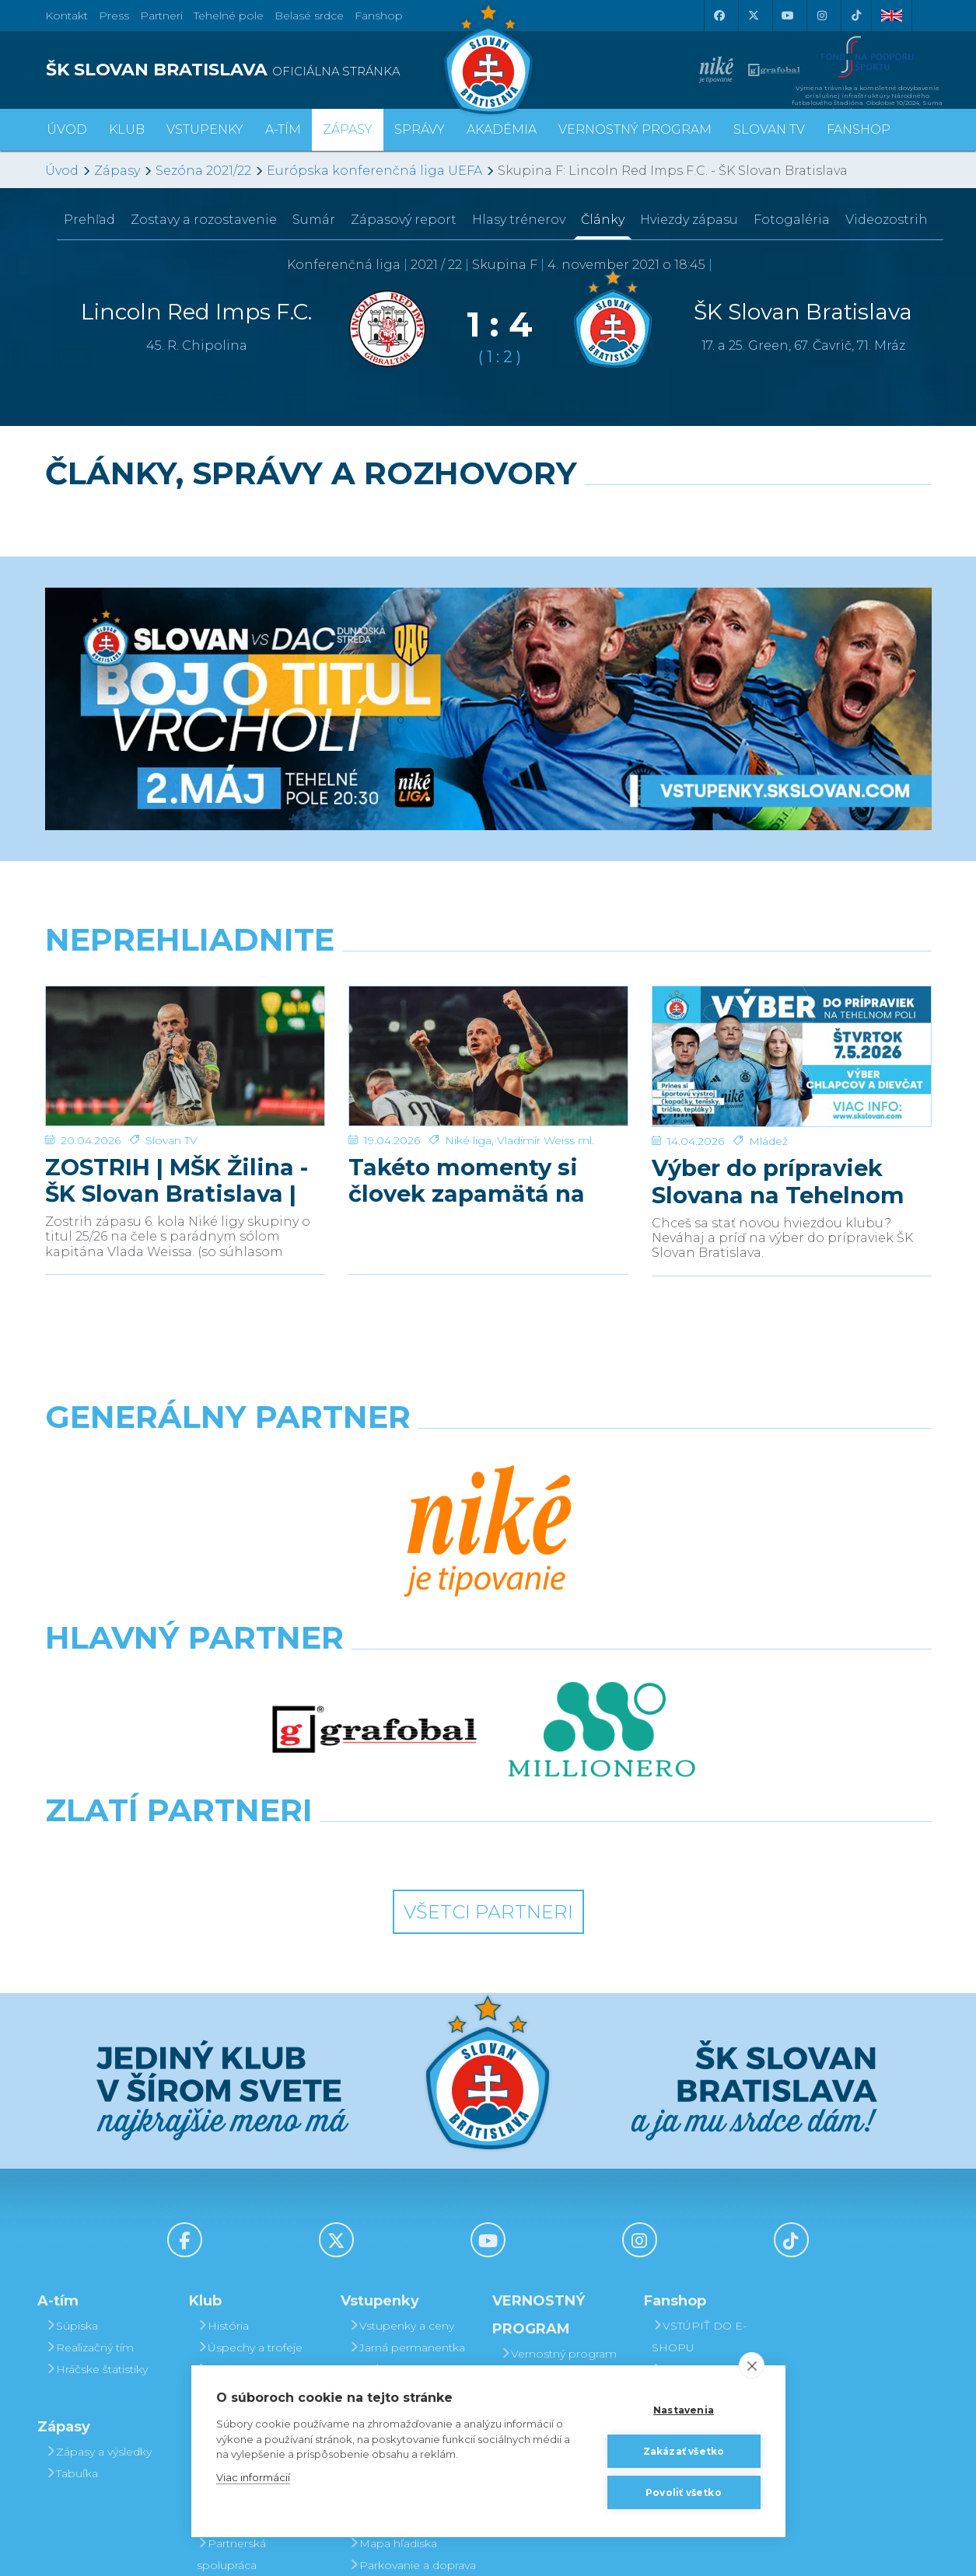  What do you see at coordinates (223, 2200) in the screenshot?
I see `Kontakt` at bounding box center [223, 2200].